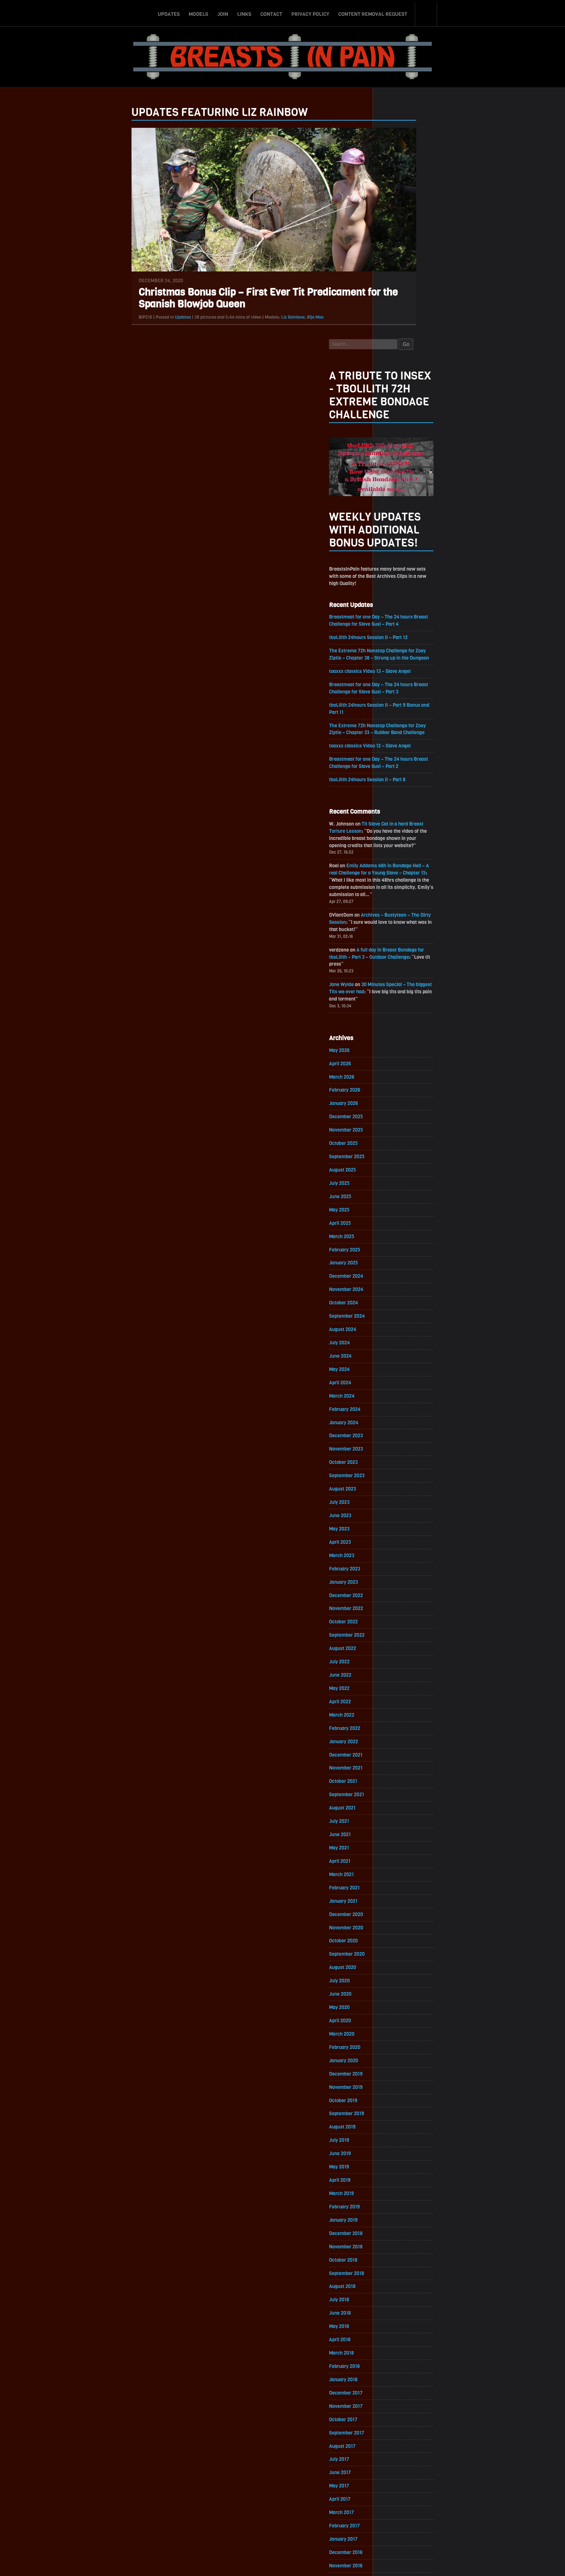 This screenshot has height=2576, width=565. I want to click on September 2017, so click(401, 2276).